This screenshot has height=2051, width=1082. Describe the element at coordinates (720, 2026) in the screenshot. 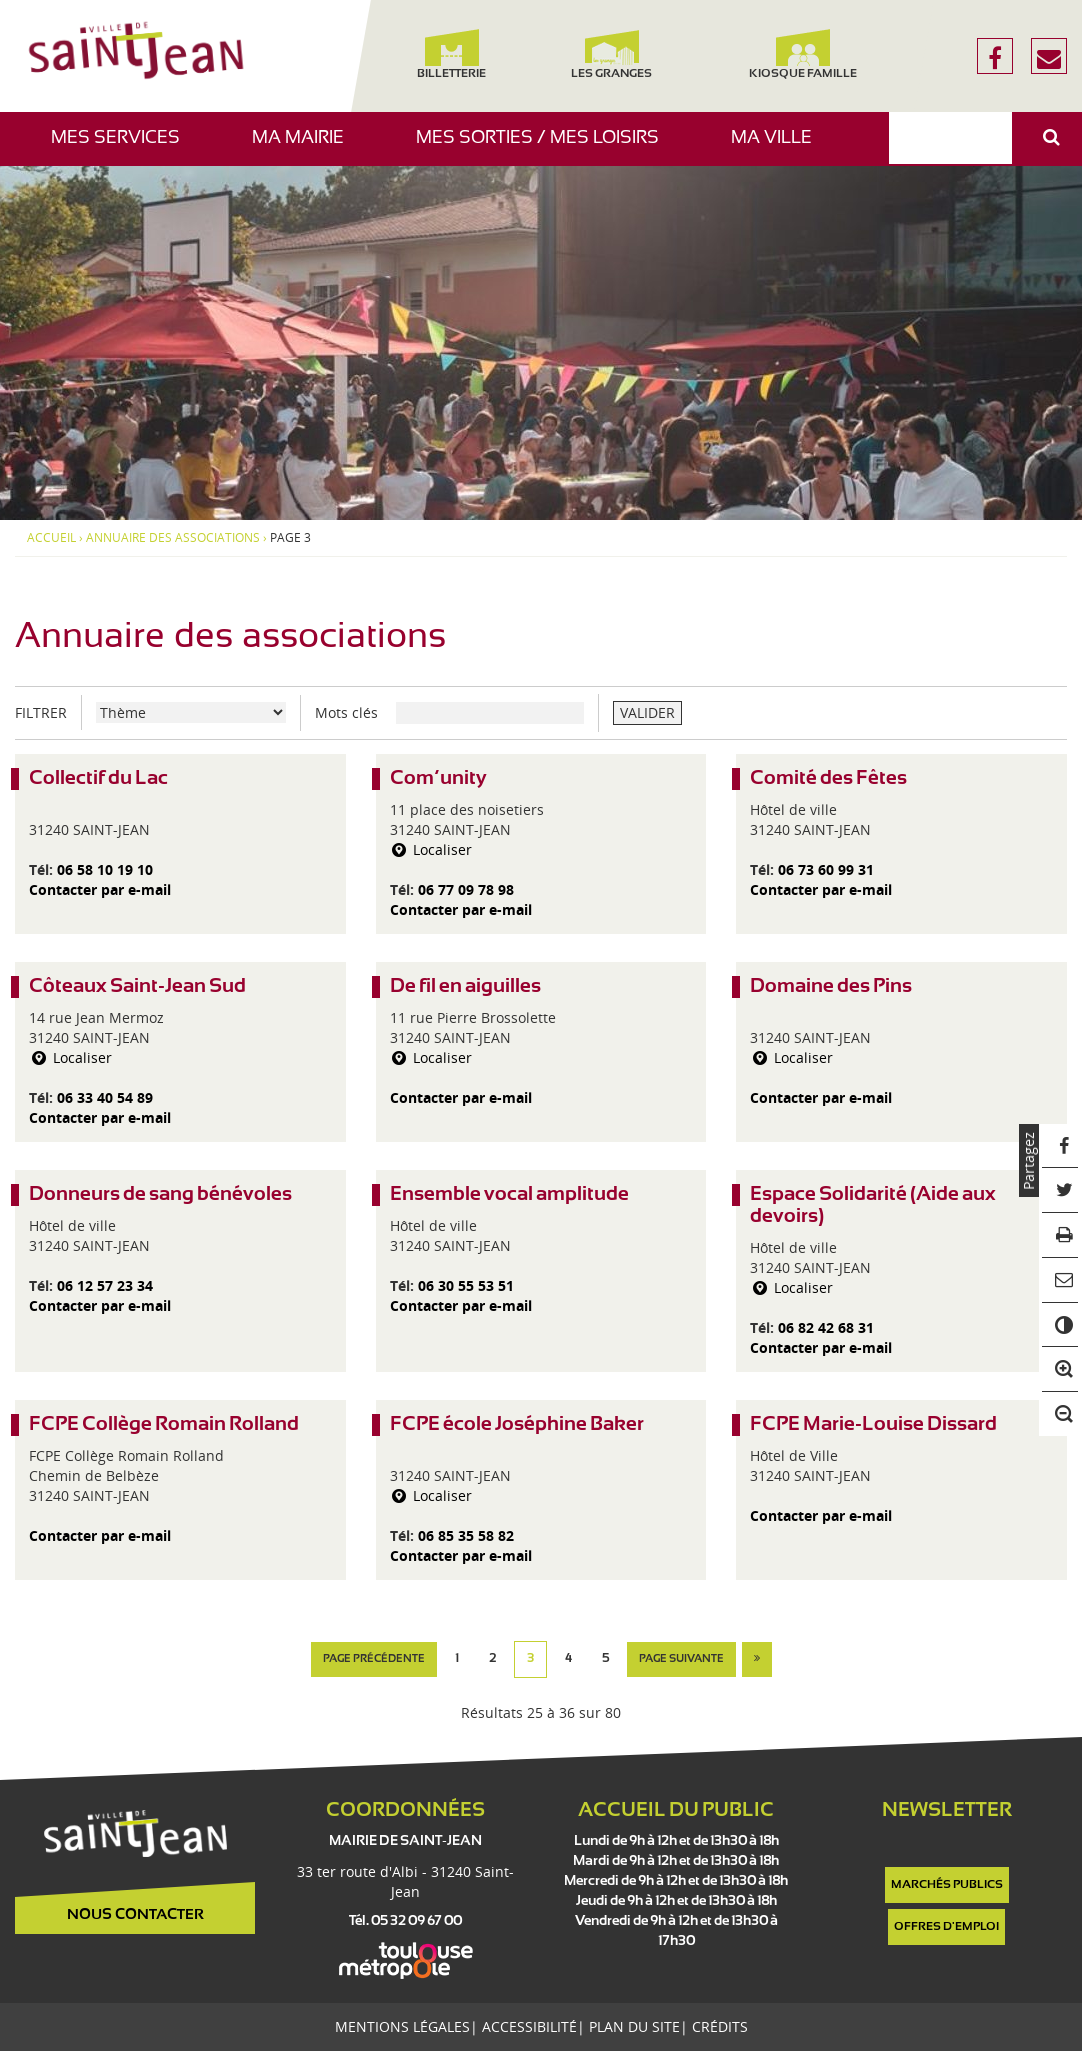

I see `Crédits` at that location.